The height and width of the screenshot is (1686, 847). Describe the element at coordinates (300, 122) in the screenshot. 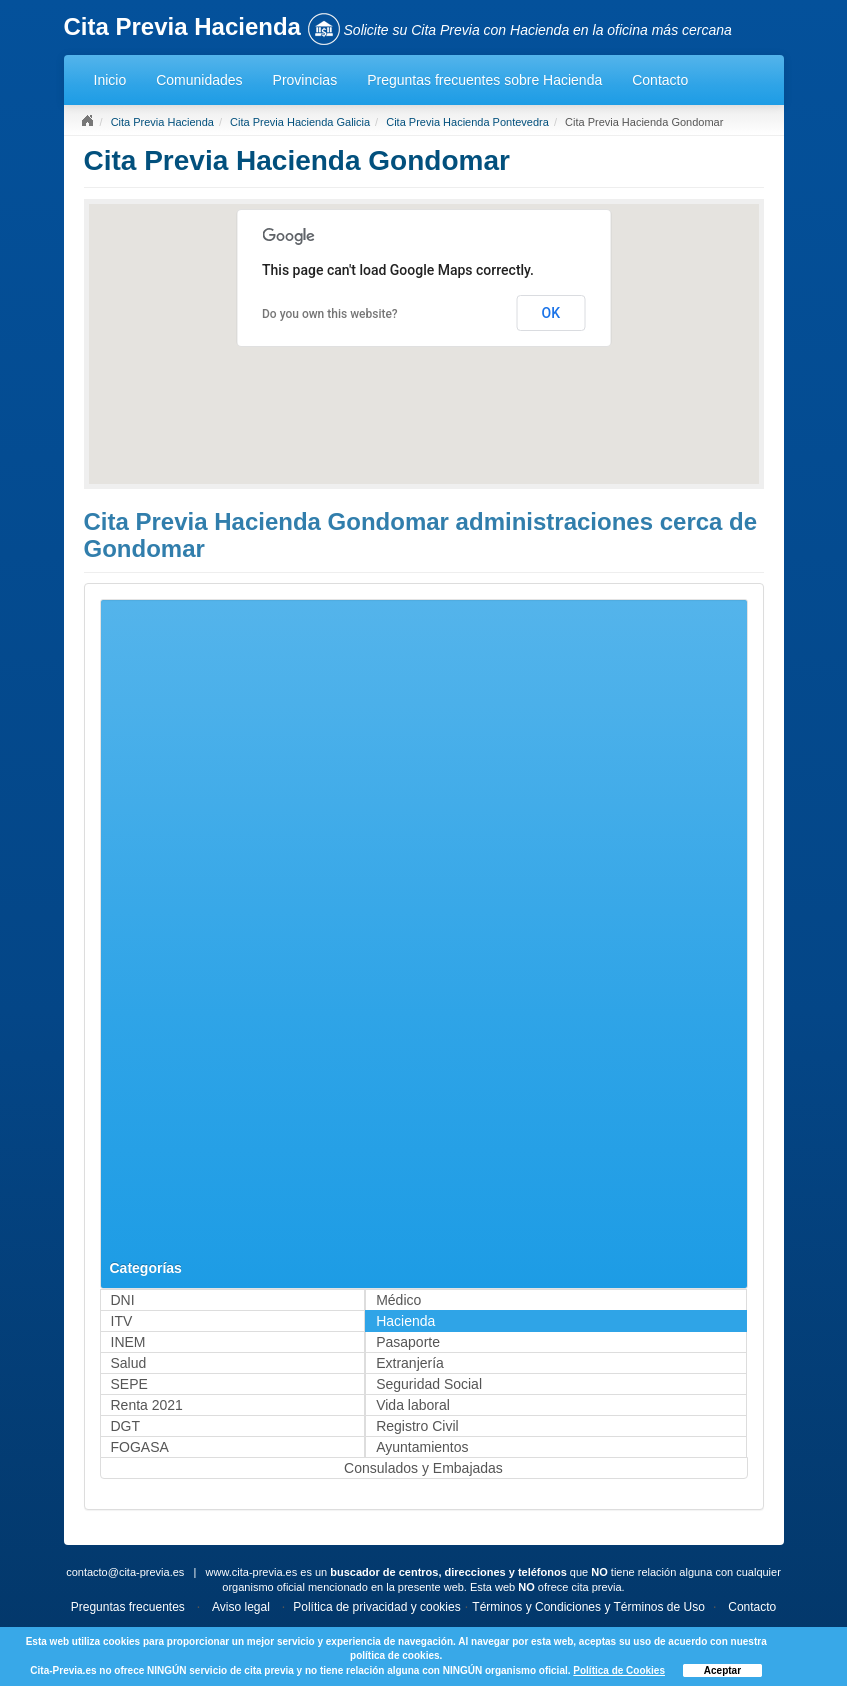

I see `Cita Previa Hacienda Galicia` at that location.